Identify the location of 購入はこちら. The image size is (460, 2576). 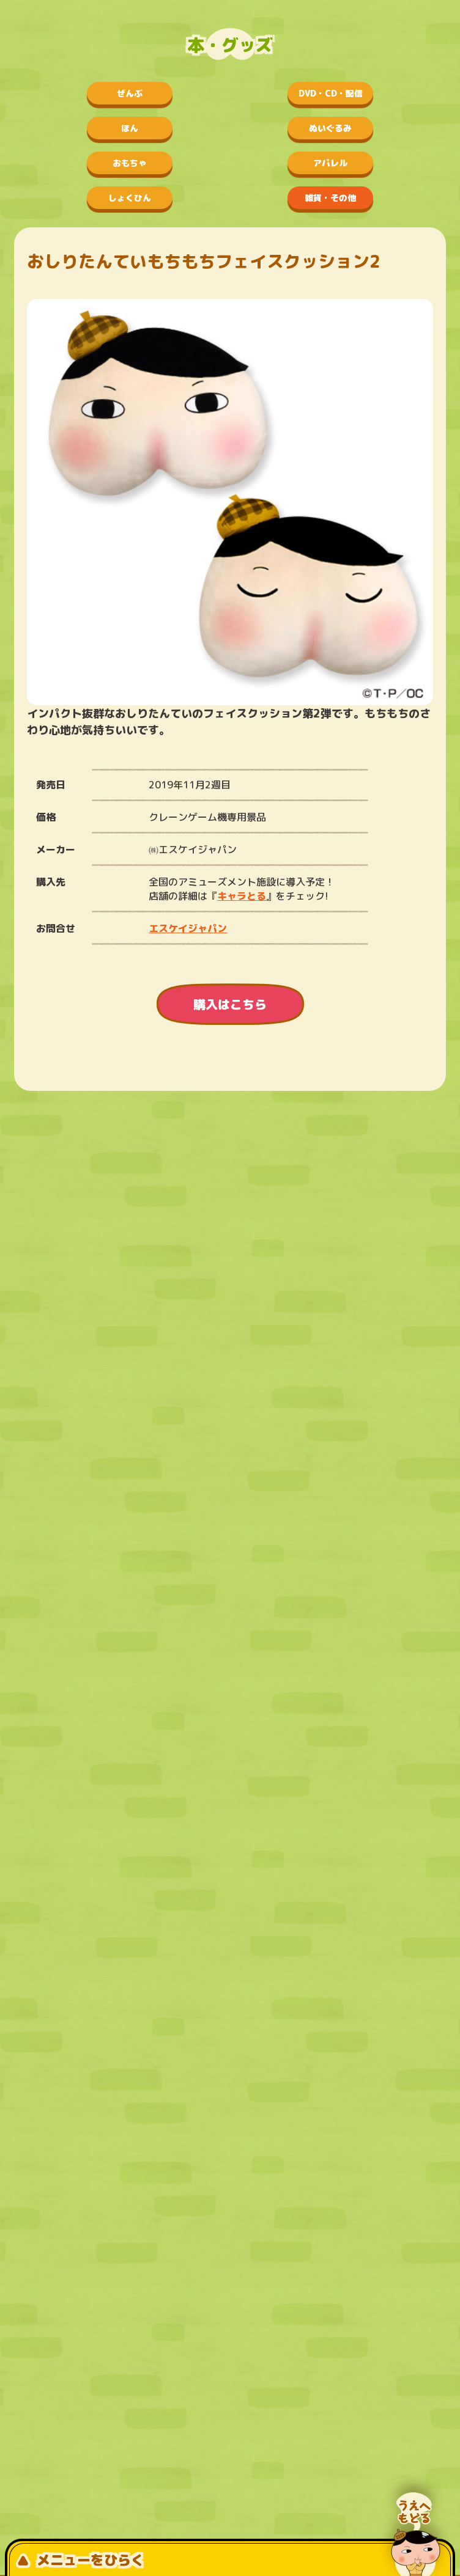
(230, 1004).